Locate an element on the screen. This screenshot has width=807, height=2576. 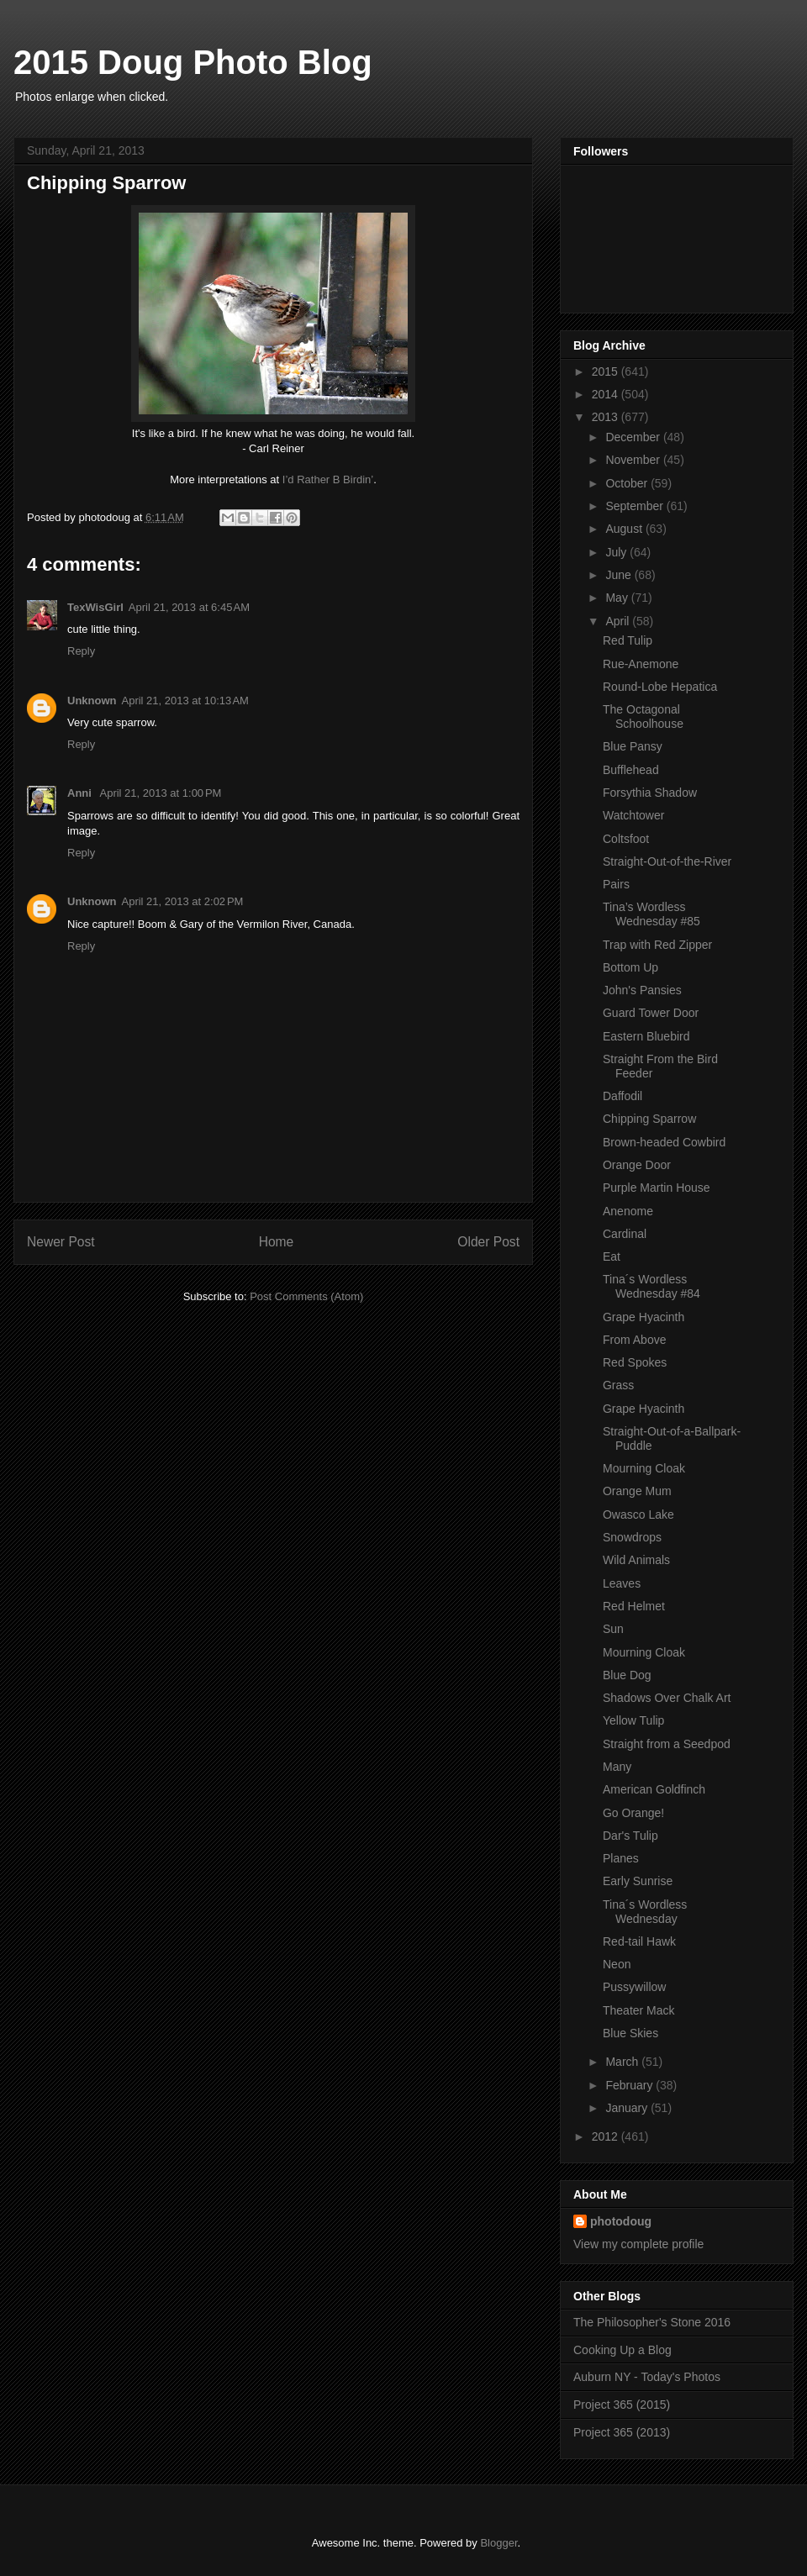
Reply is located at coordinates (81, 651).